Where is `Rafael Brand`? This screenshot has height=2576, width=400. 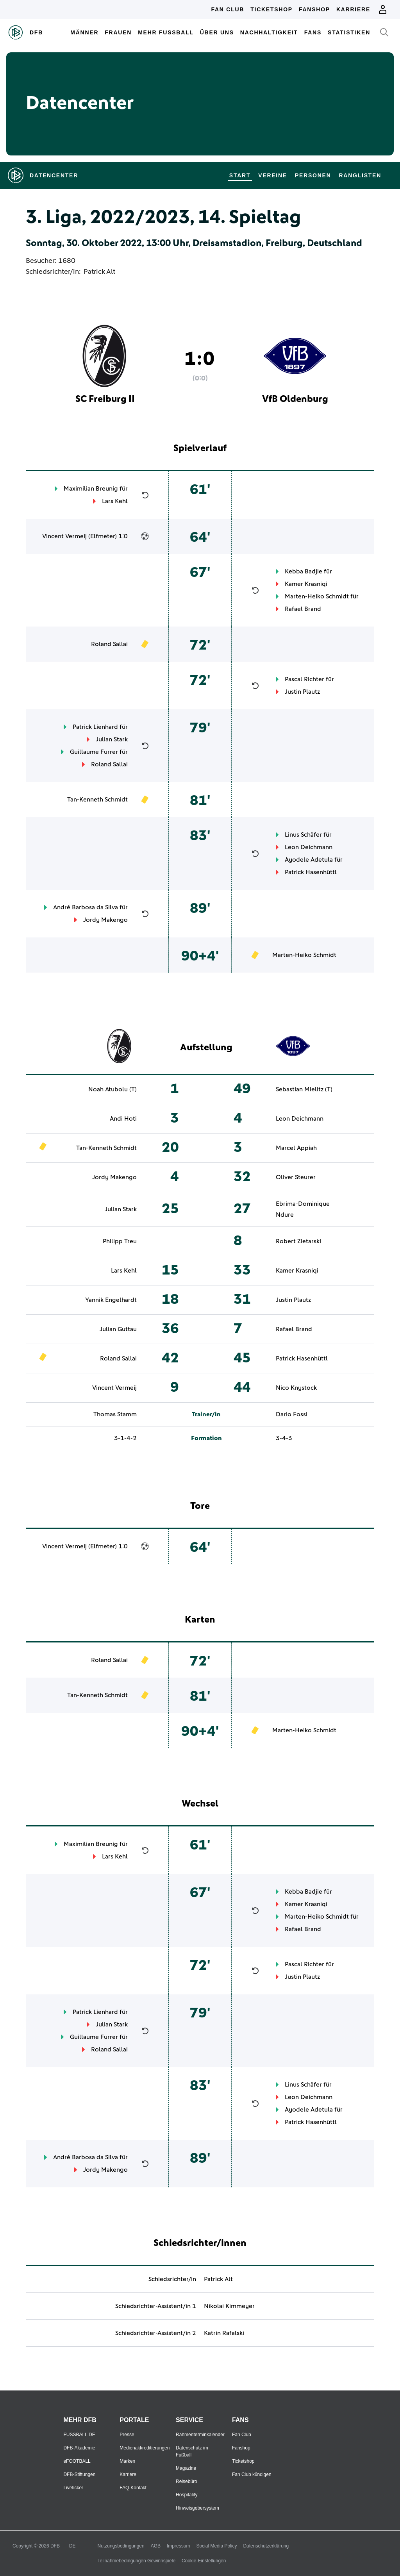 Rafael Brand is located at coordinates (303, 609).